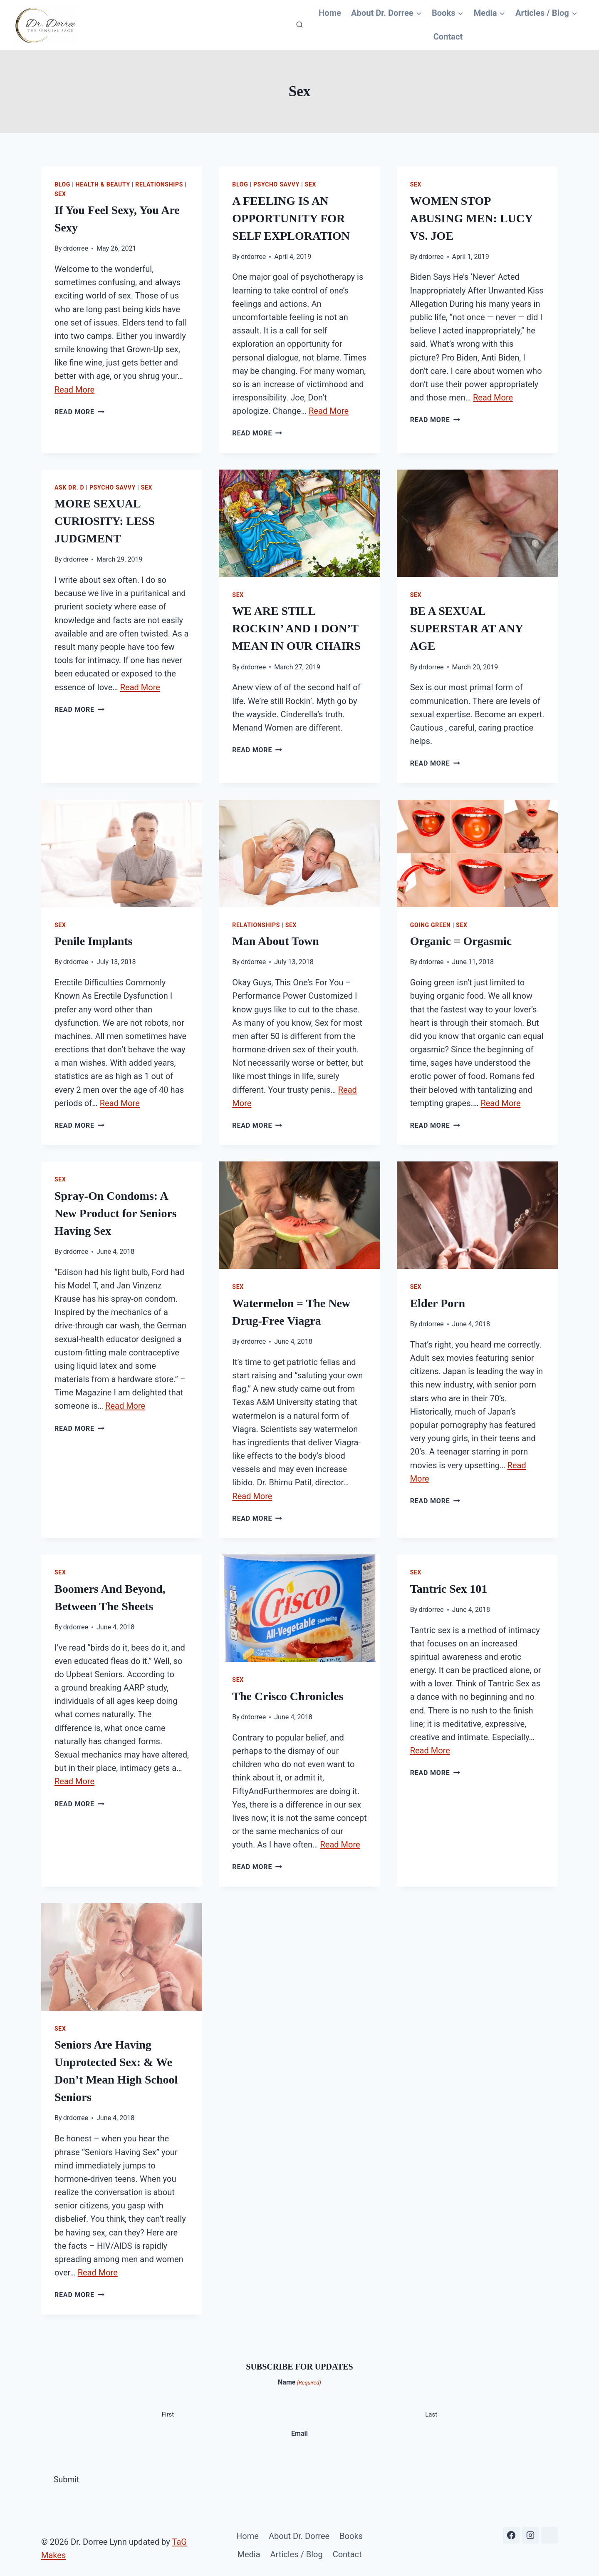  I want to click on [View Search Form], so click(299, 24).